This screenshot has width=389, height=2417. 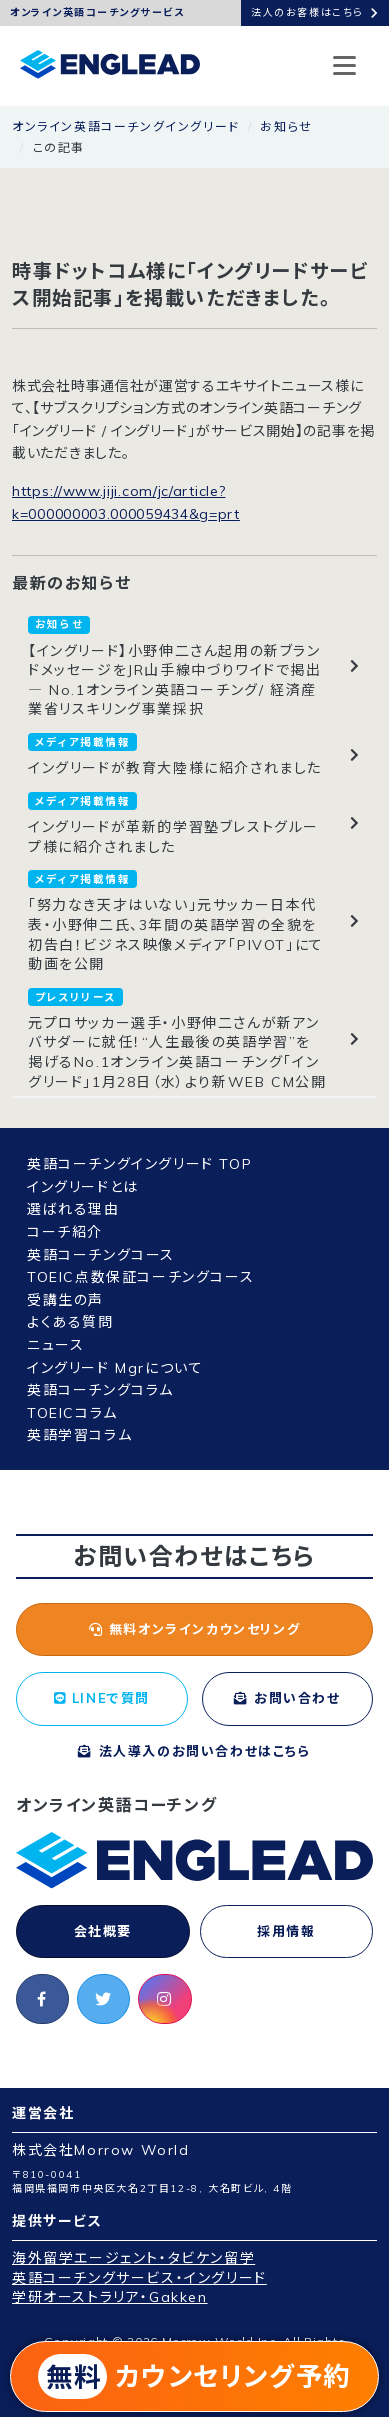 I want to click on オンライン英語コーチングイングリード, so click(x=126, y=126).